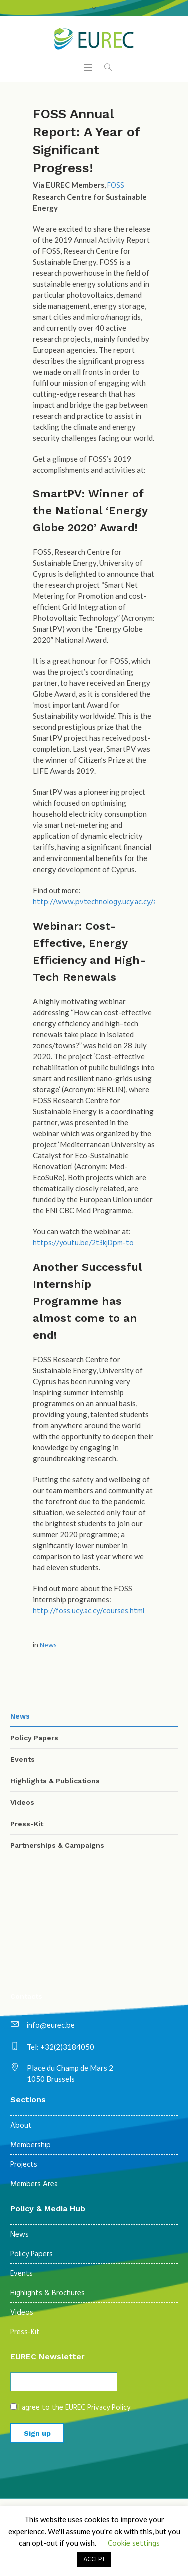 Image resolution: width=188 pixels, height=2576 pixels. I want to click on News, so click(48, 1645).